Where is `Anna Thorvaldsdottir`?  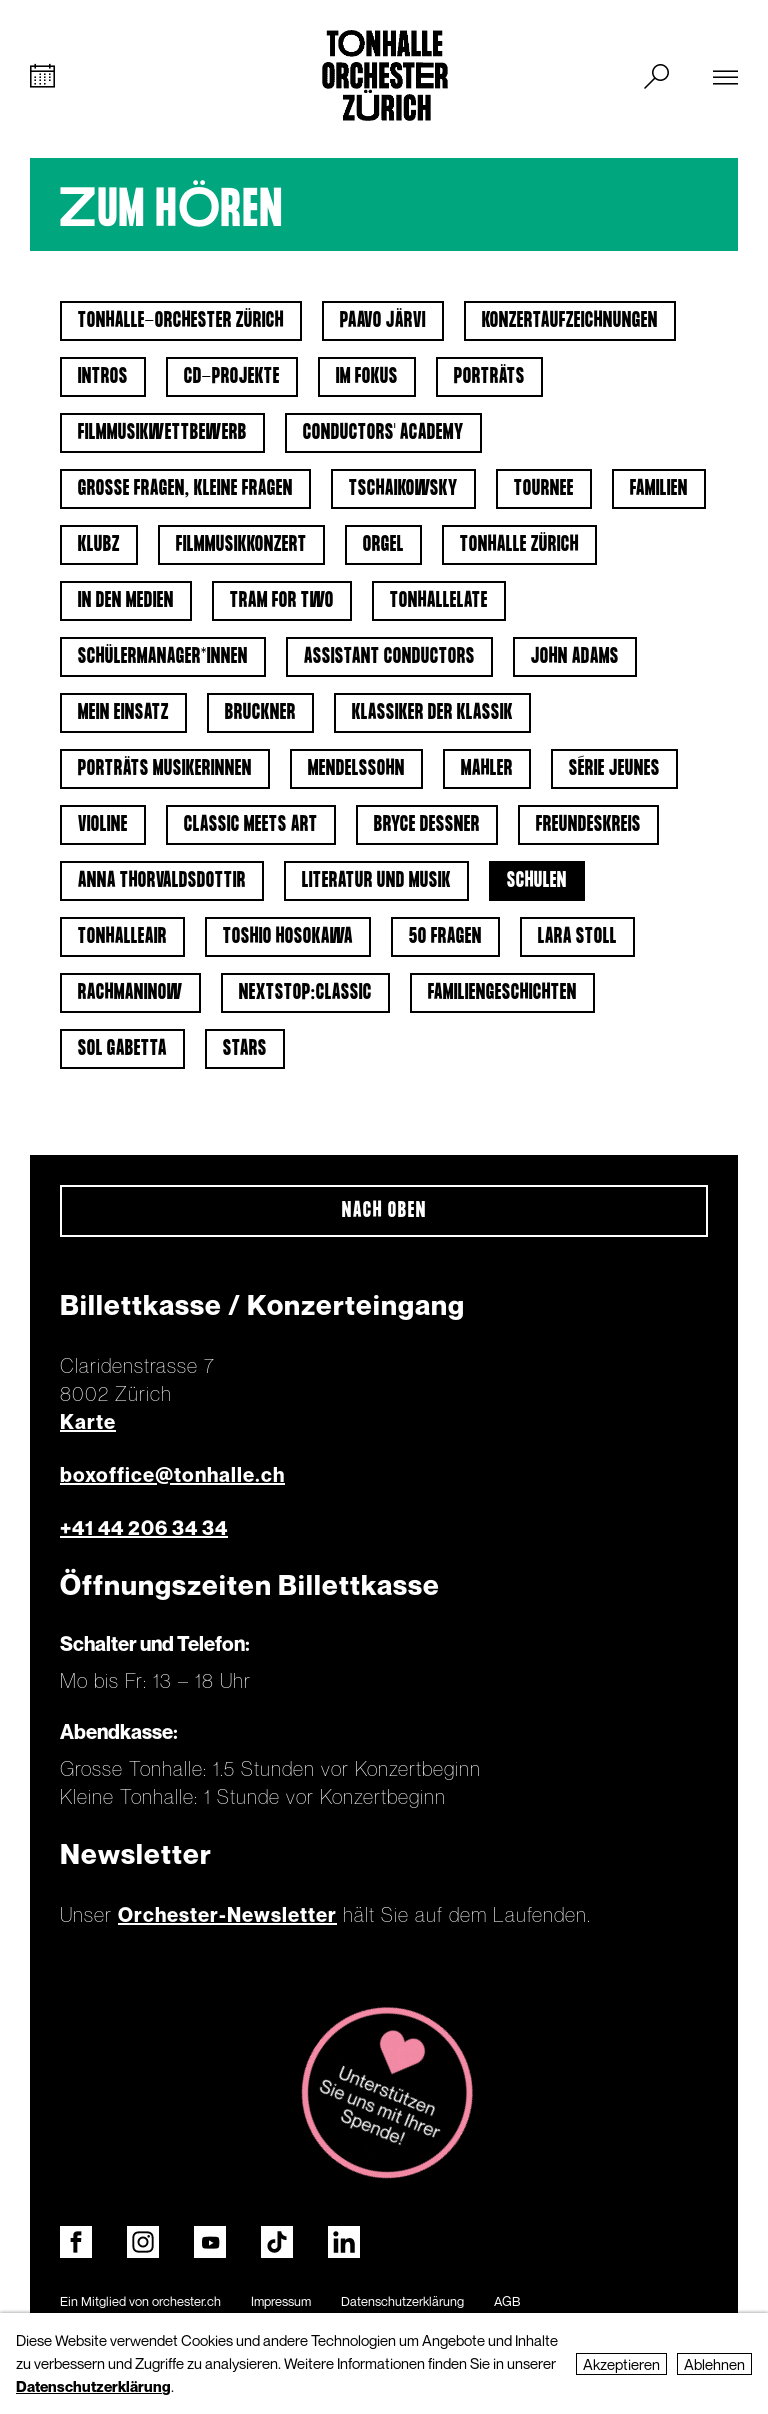
Anna Thorvaldsdottir is located at coordinates (162, 881).